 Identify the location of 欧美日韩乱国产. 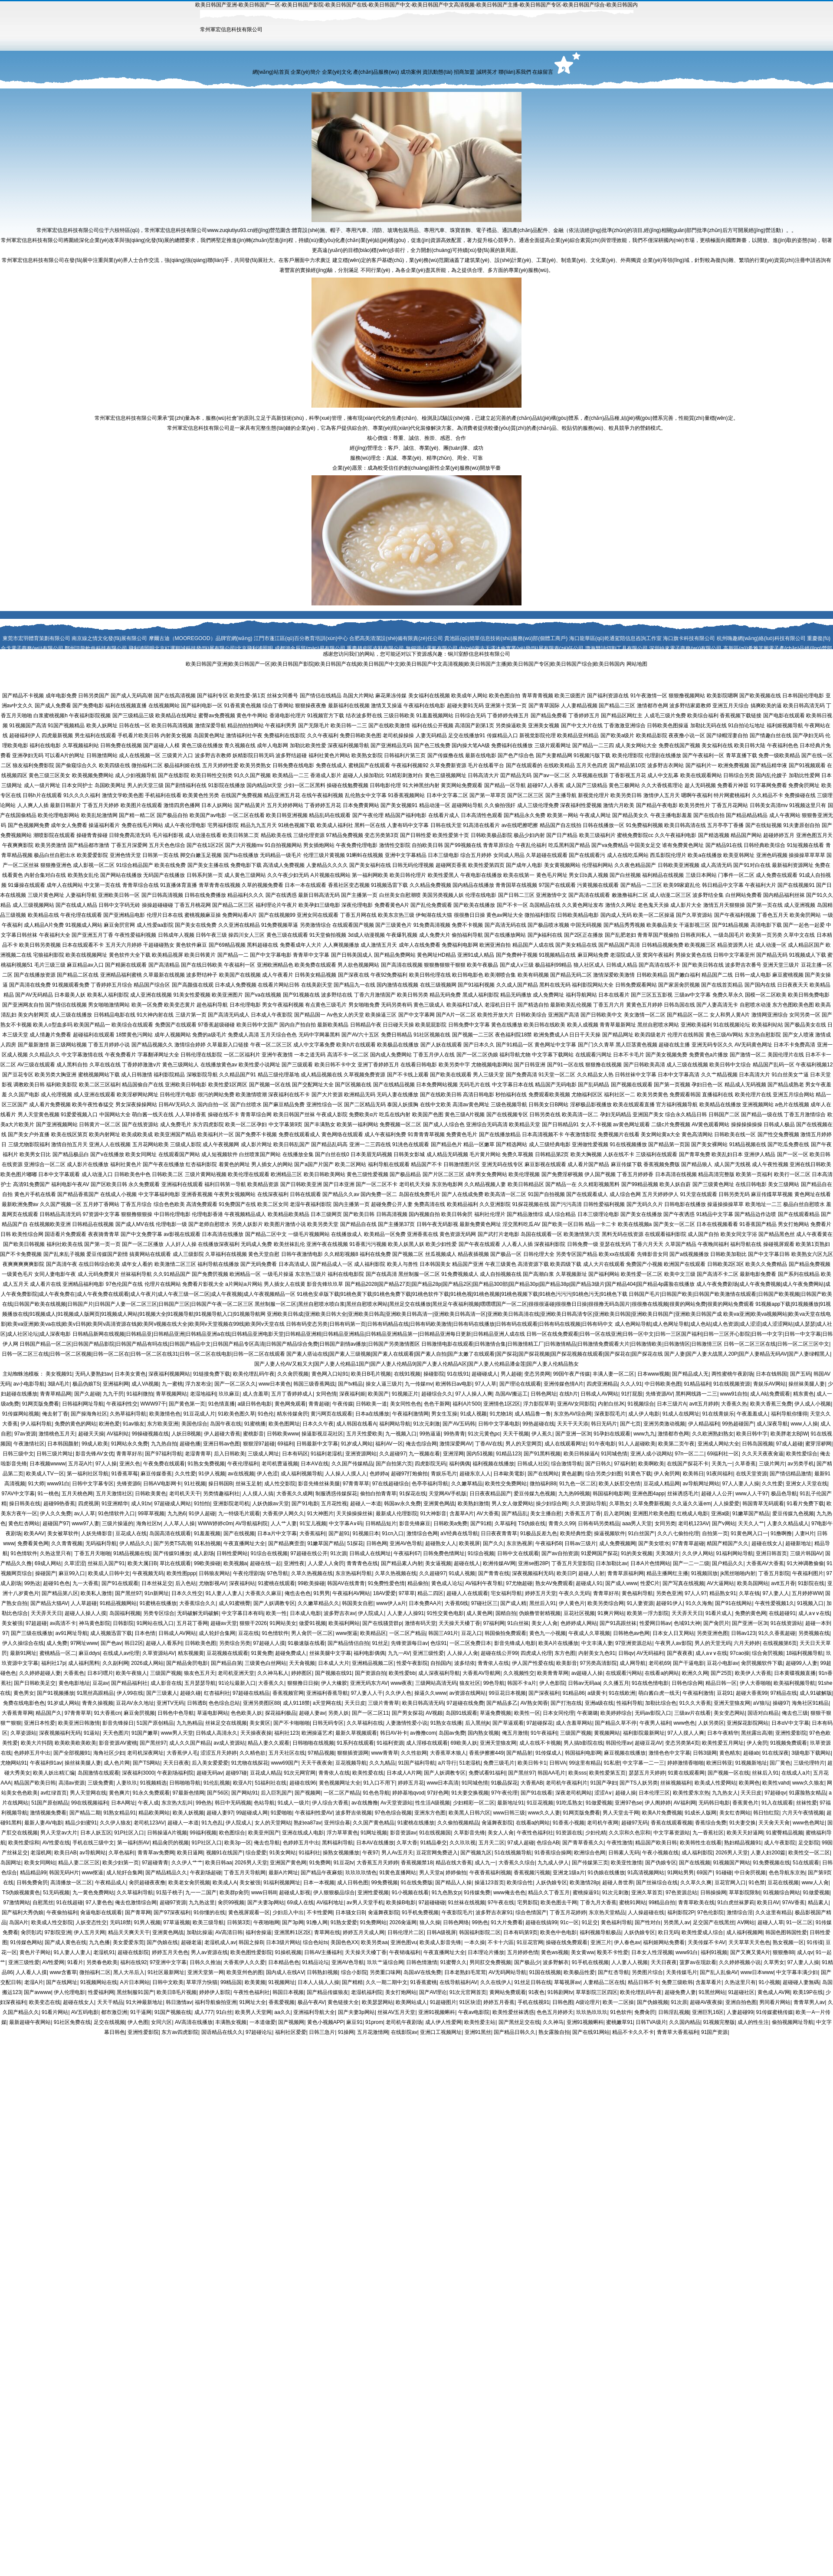
(291, 1144).